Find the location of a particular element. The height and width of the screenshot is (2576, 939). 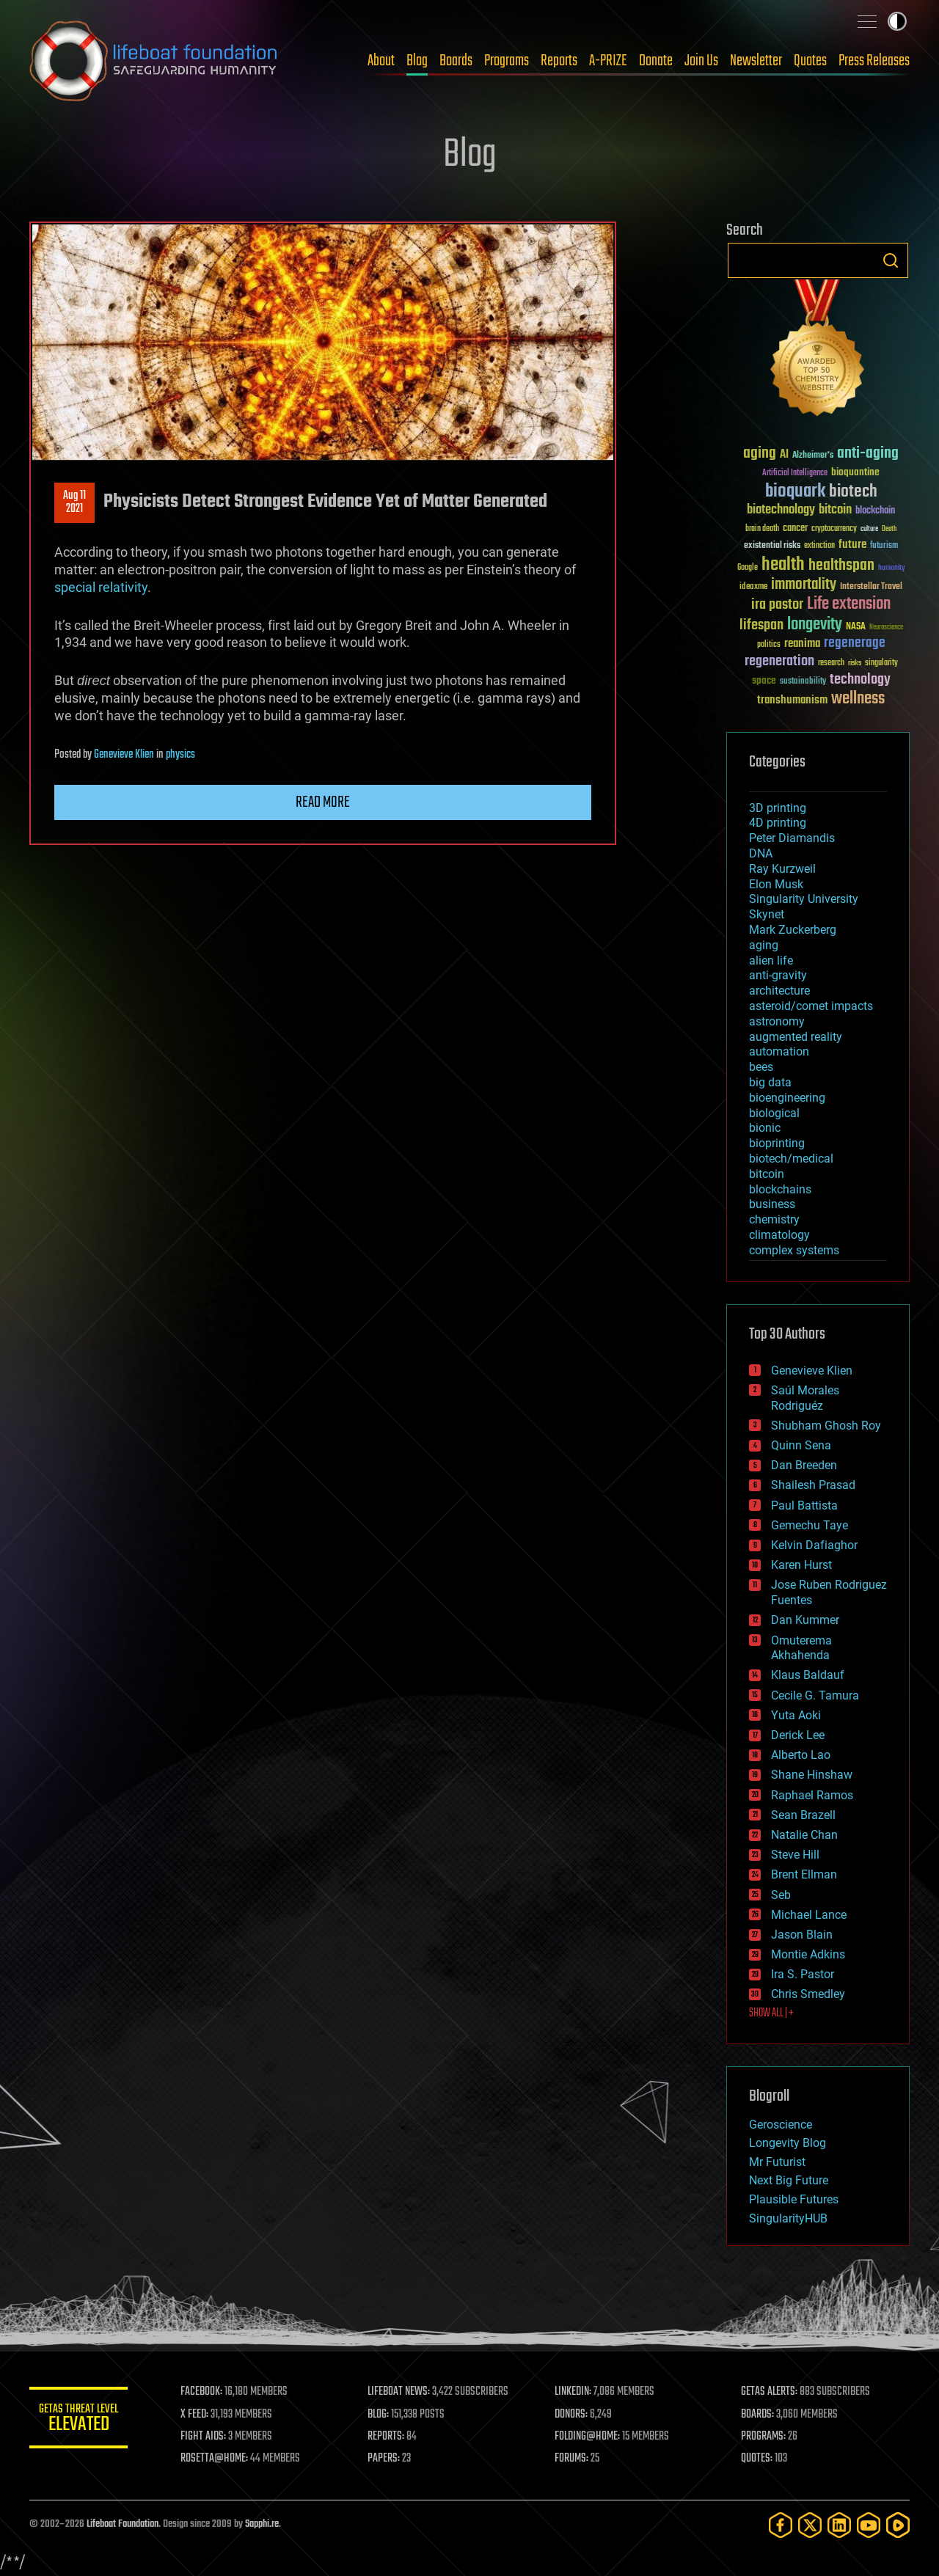

Peter Diamandis is located at coordinates (792, 838).